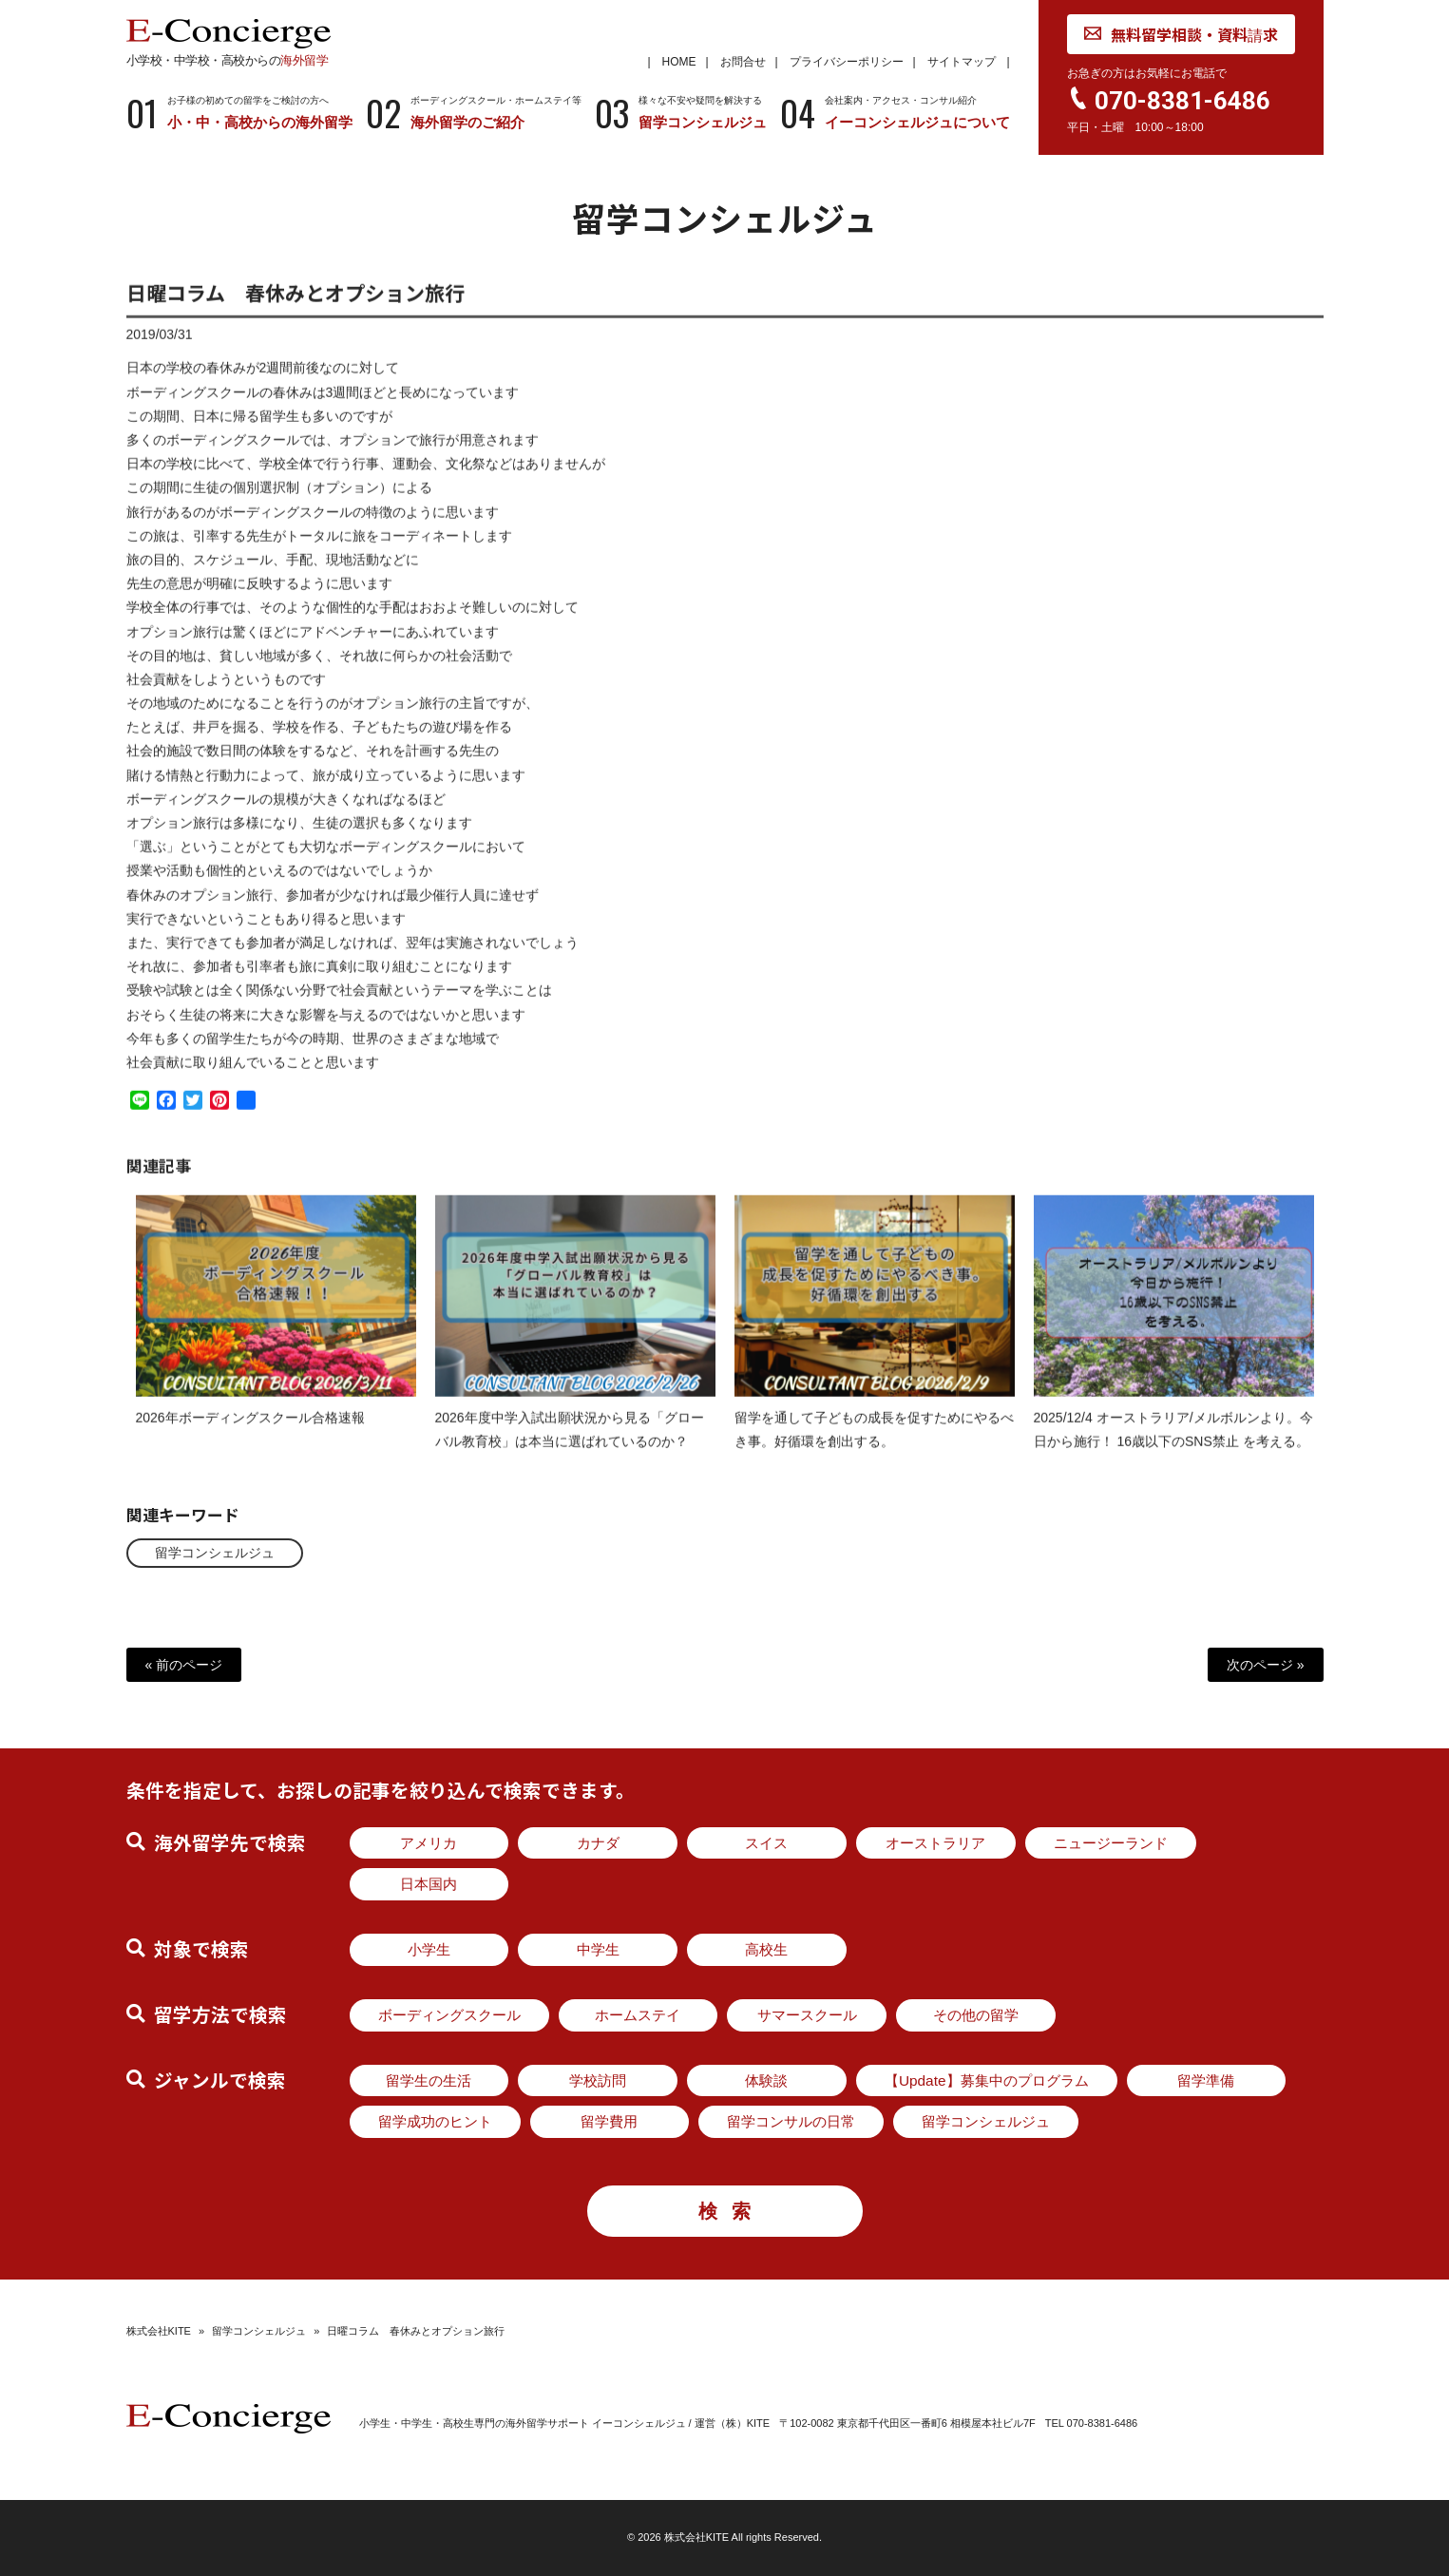  What do you see at coordinates (429, 1949) in the screenshot?
I see `小学生` at bounding box center [429, 1949].